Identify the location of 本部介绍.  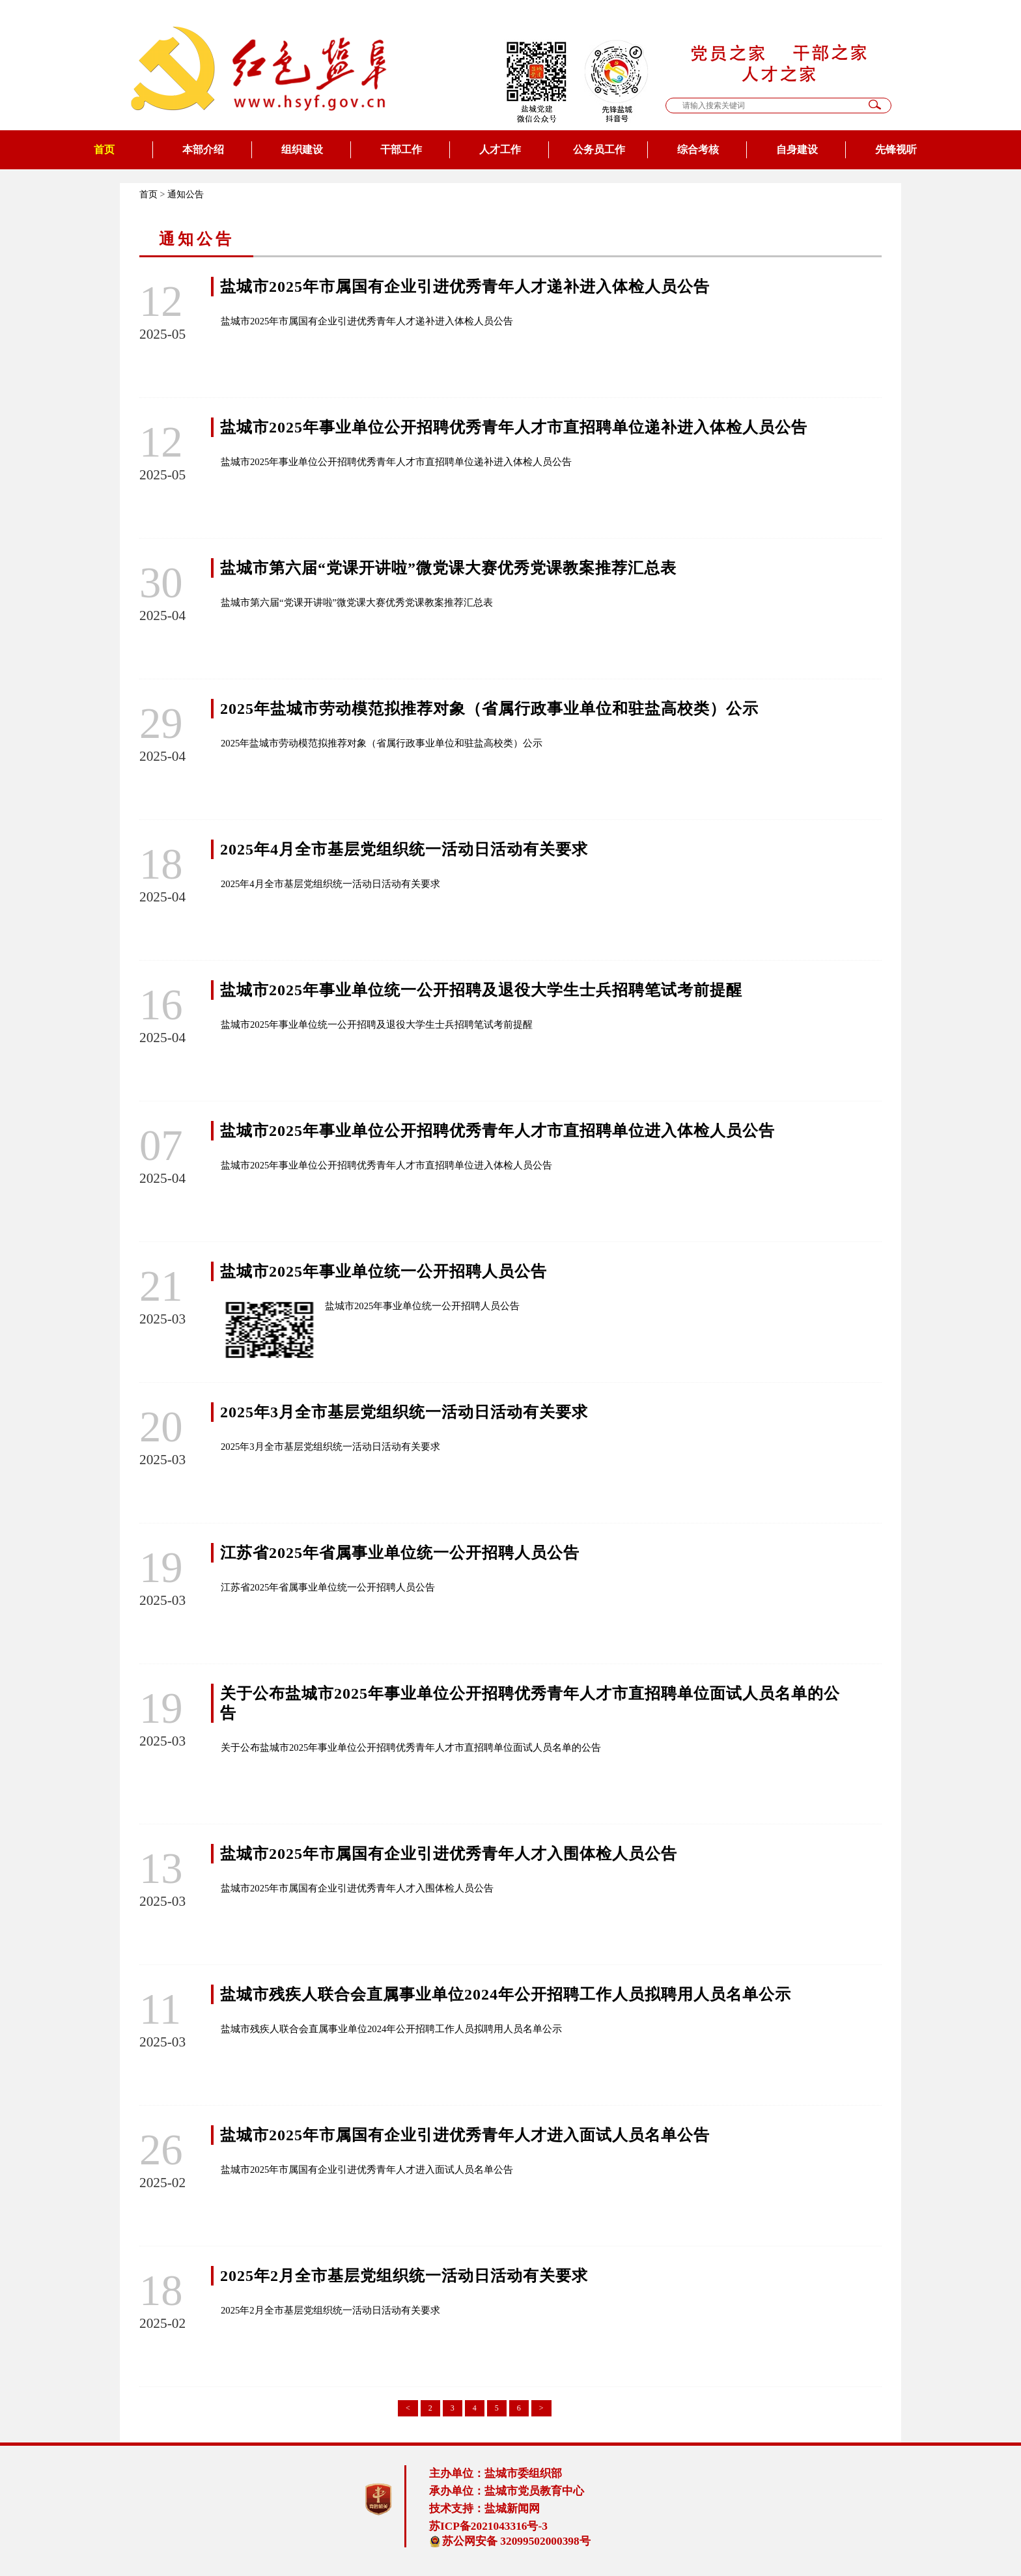
(203, 149).